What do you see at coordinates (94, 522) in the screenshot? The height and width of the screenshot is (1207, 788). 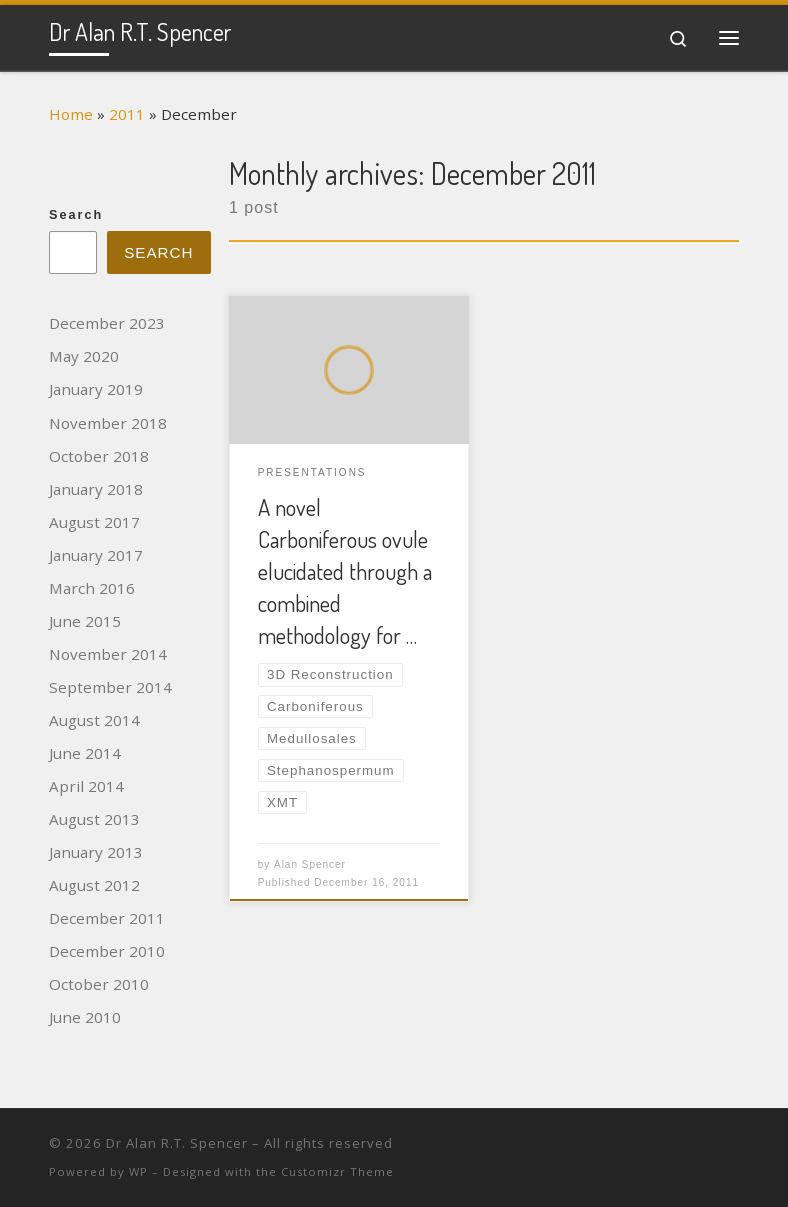 I see `August 2017` at bounding box center [94, 522].